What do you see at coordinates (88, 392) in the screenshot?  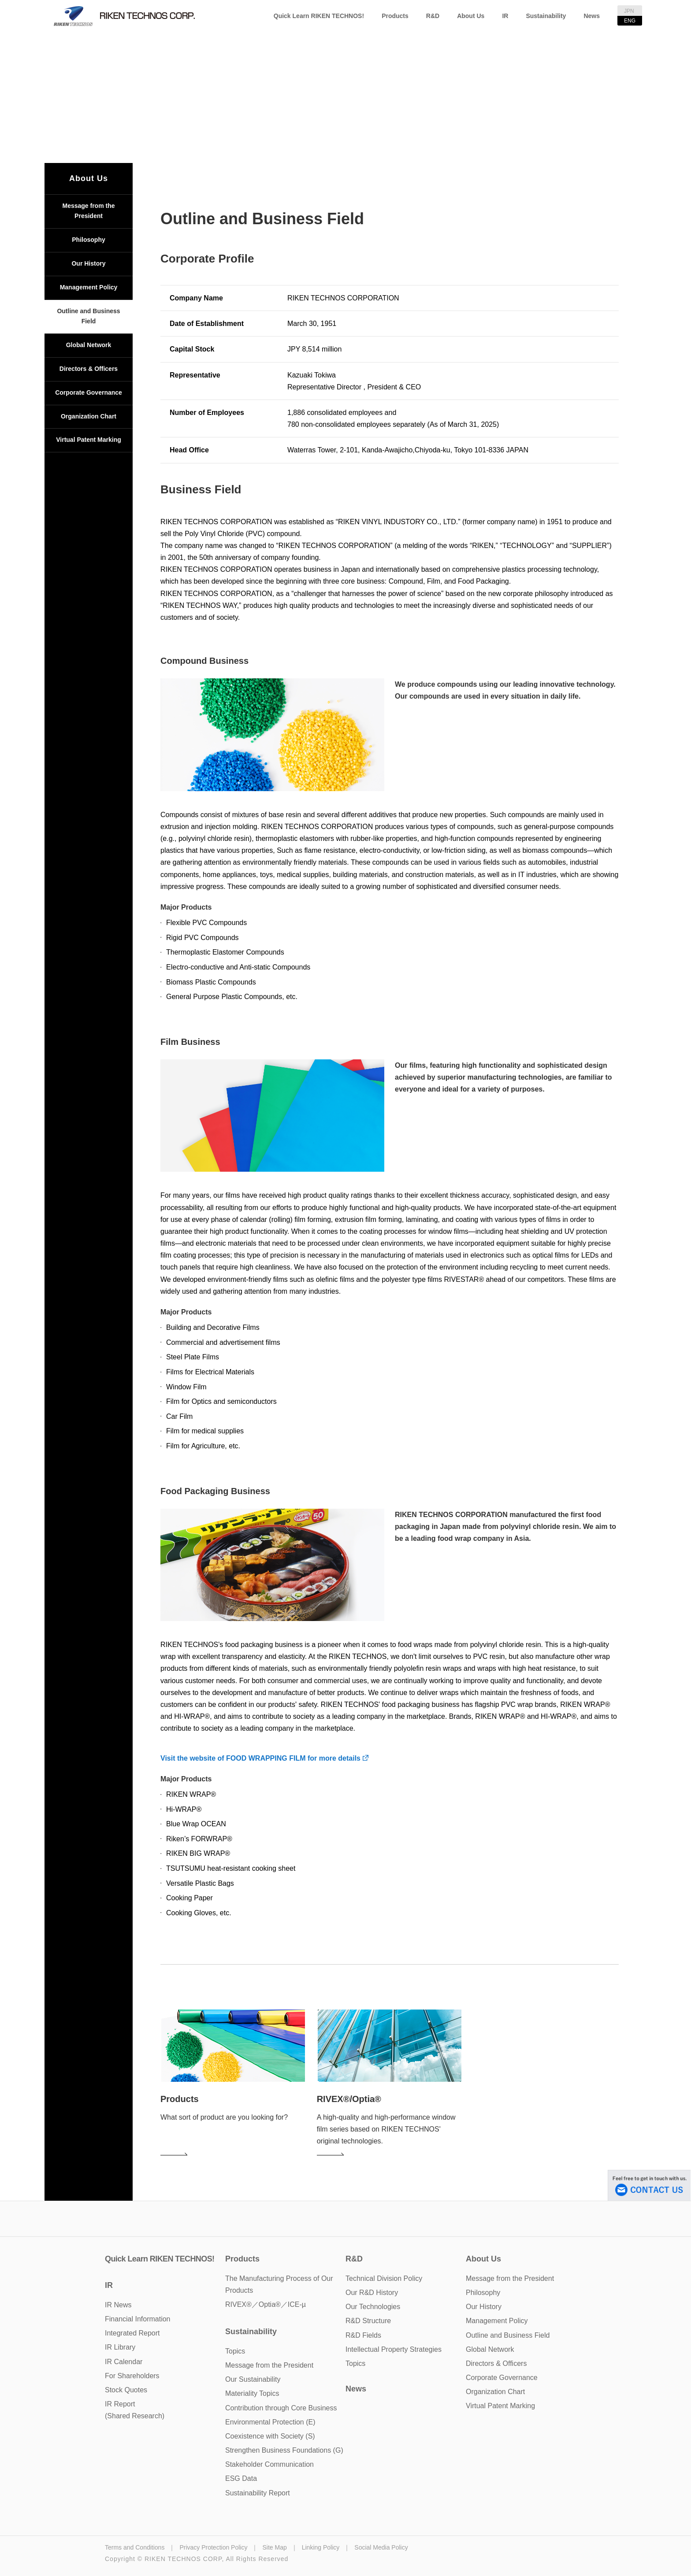 I see `Corporate Governance` at bounding box center [88, 392].